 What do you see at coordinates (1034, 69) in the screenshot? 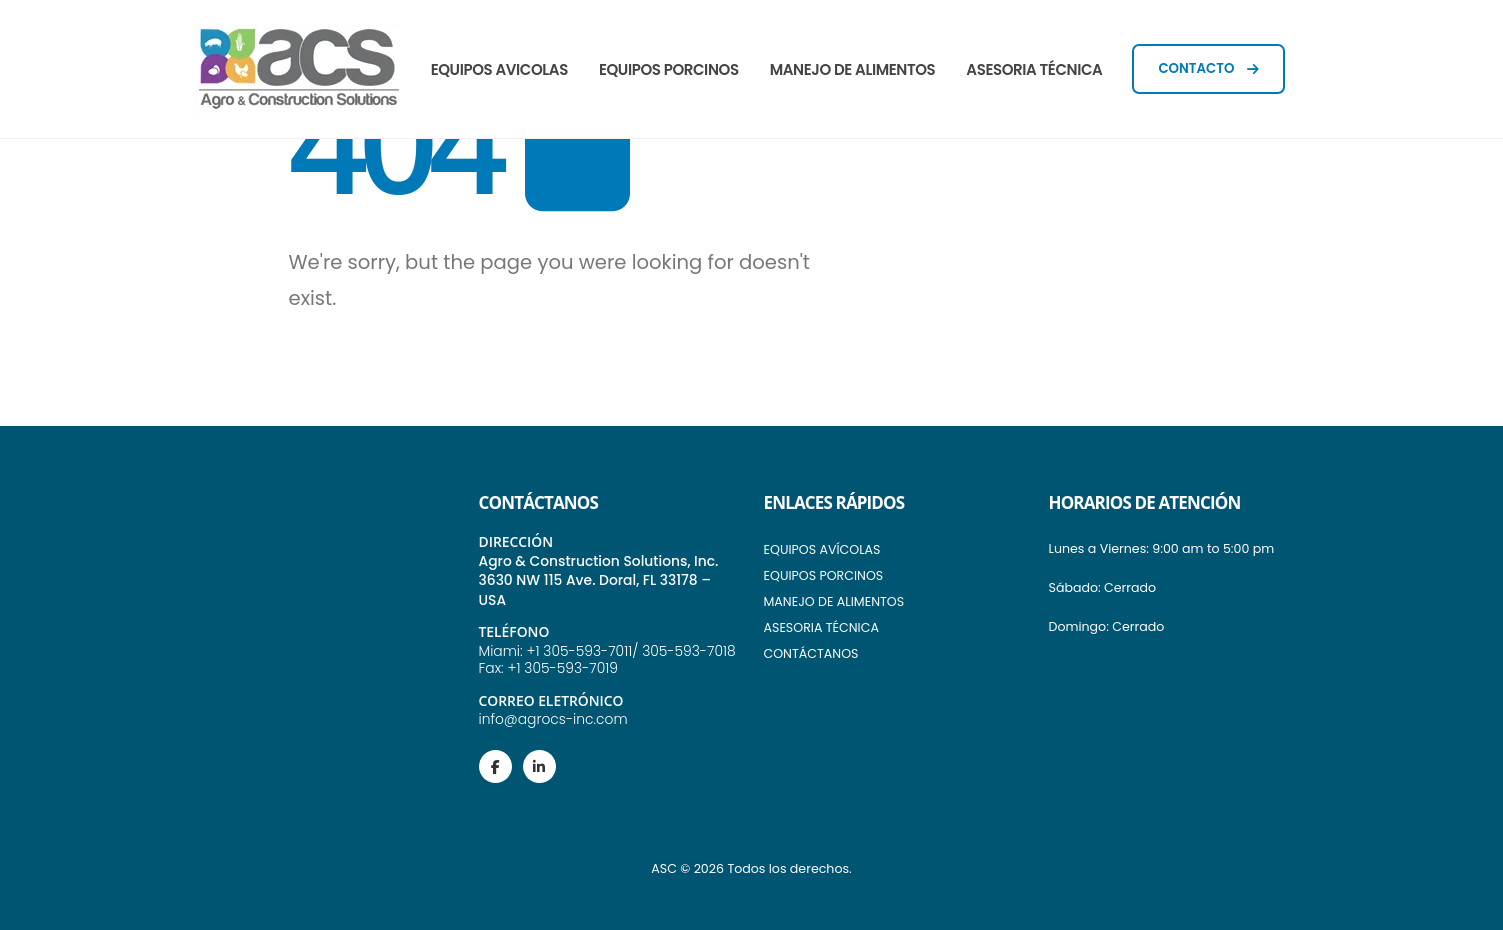
I see `ASESORIA TÉCNICA` at bounding box center [1034, 69].